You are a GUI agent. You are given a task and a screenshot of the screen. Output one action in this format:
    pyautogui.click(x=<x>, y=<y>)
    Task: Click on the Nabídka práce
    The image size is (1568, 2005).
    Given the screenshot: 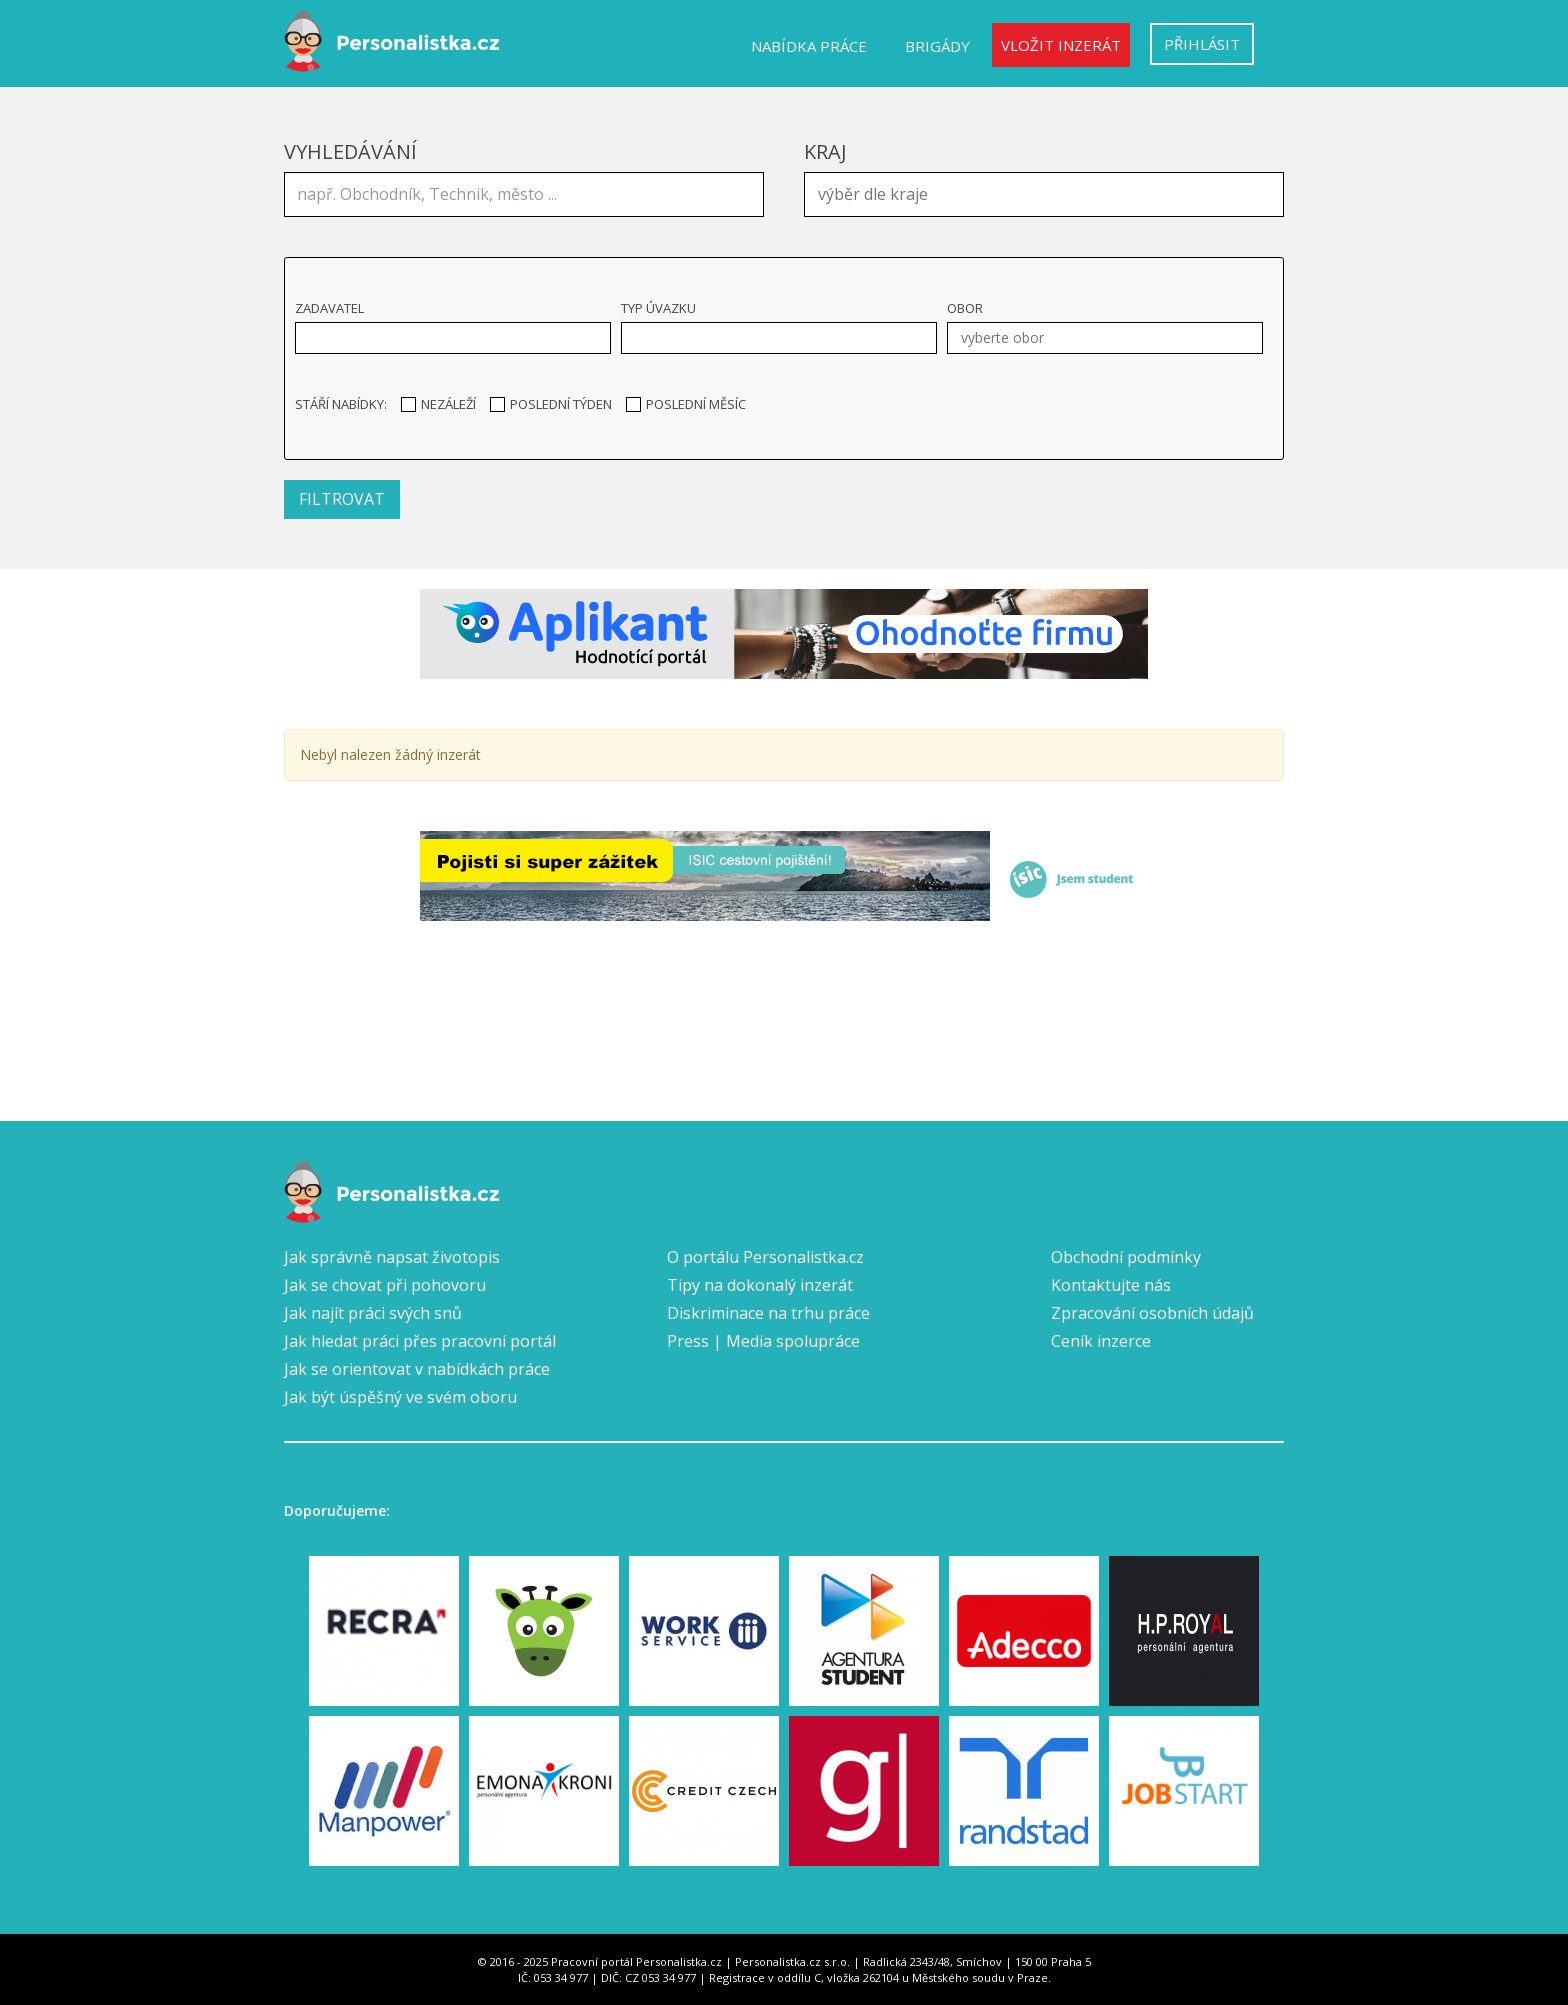 What is the action you would take?
    pyautogui.click(x=809, y=46)
    